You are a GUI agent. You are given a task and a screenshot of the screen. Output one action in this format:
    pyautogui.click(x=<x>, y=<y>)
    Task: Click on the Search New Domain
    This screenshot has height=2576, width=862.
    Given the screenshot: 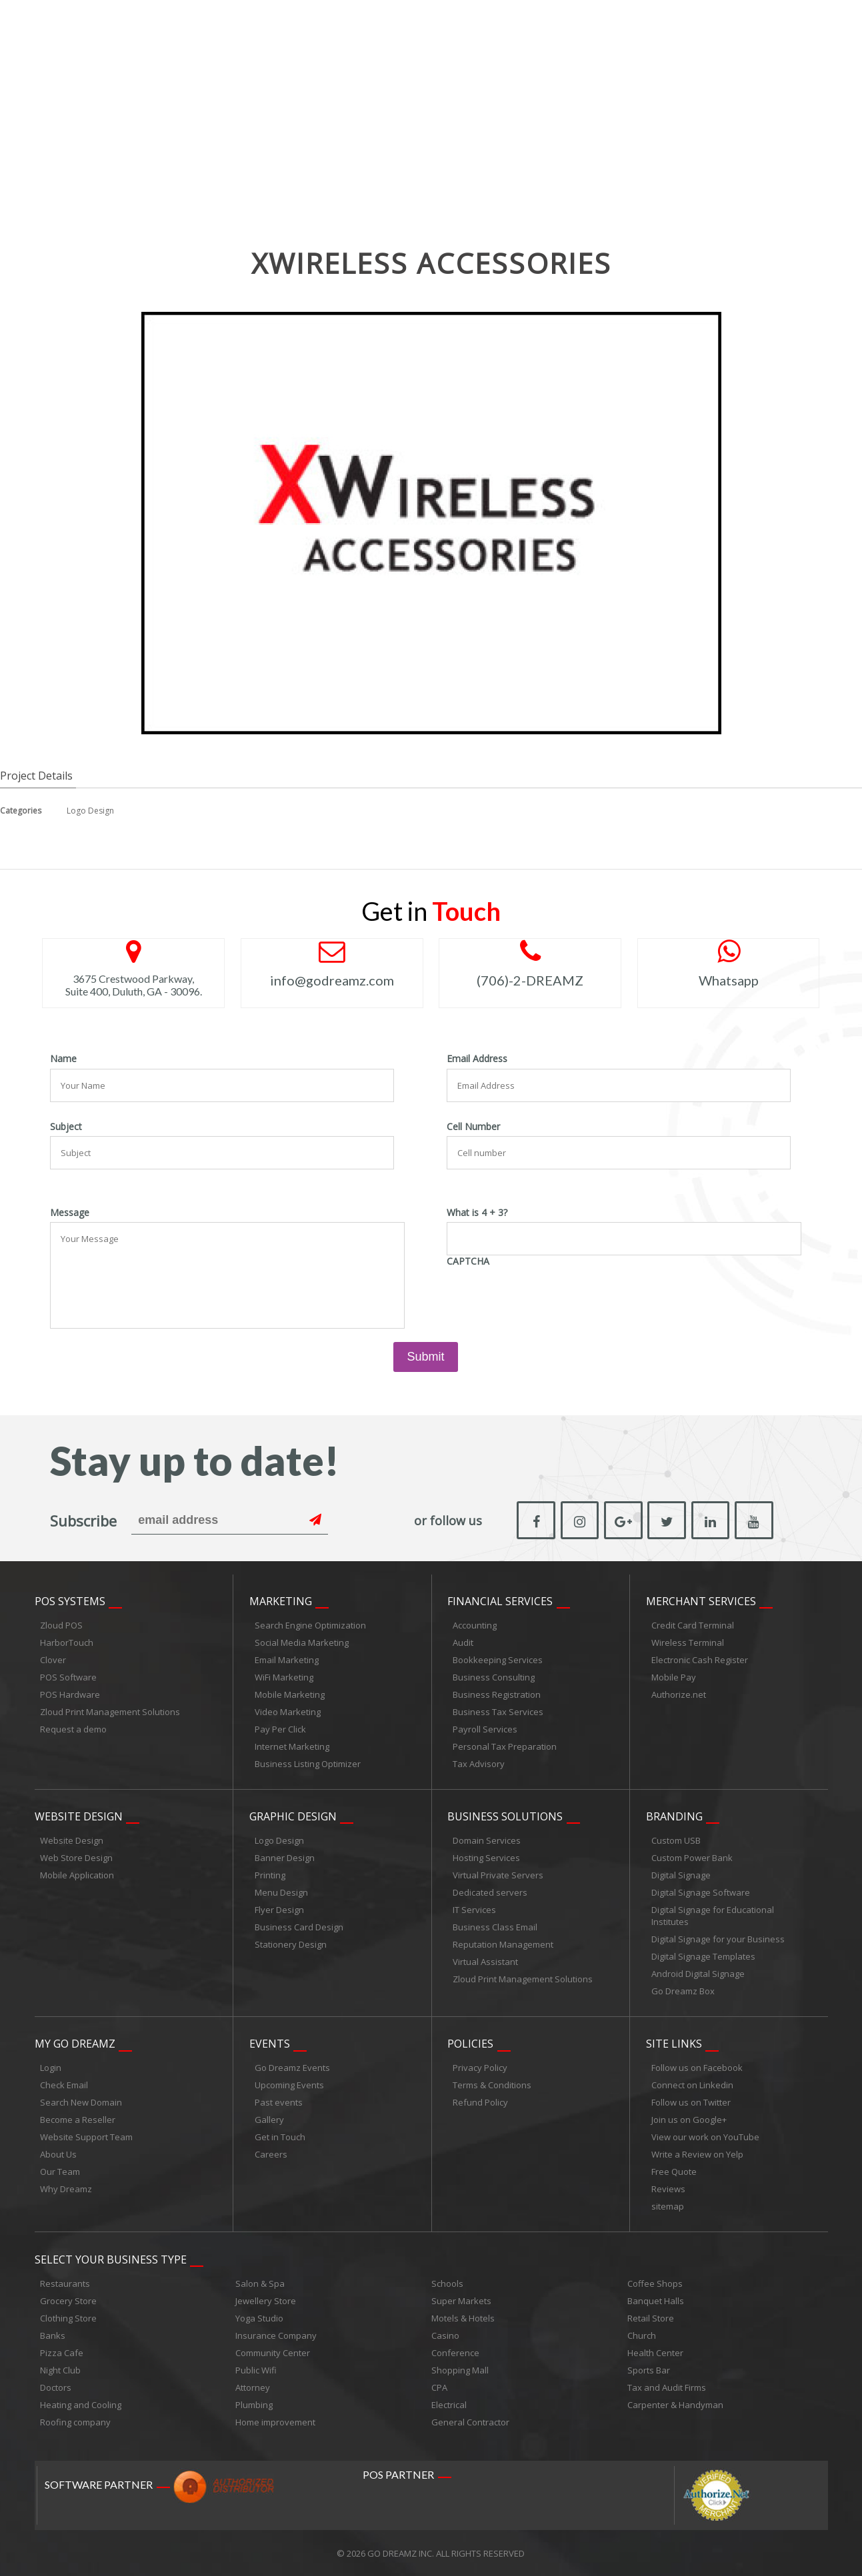 What is the action you would take?
    pyautogui.click(x=81, y=2102)
    